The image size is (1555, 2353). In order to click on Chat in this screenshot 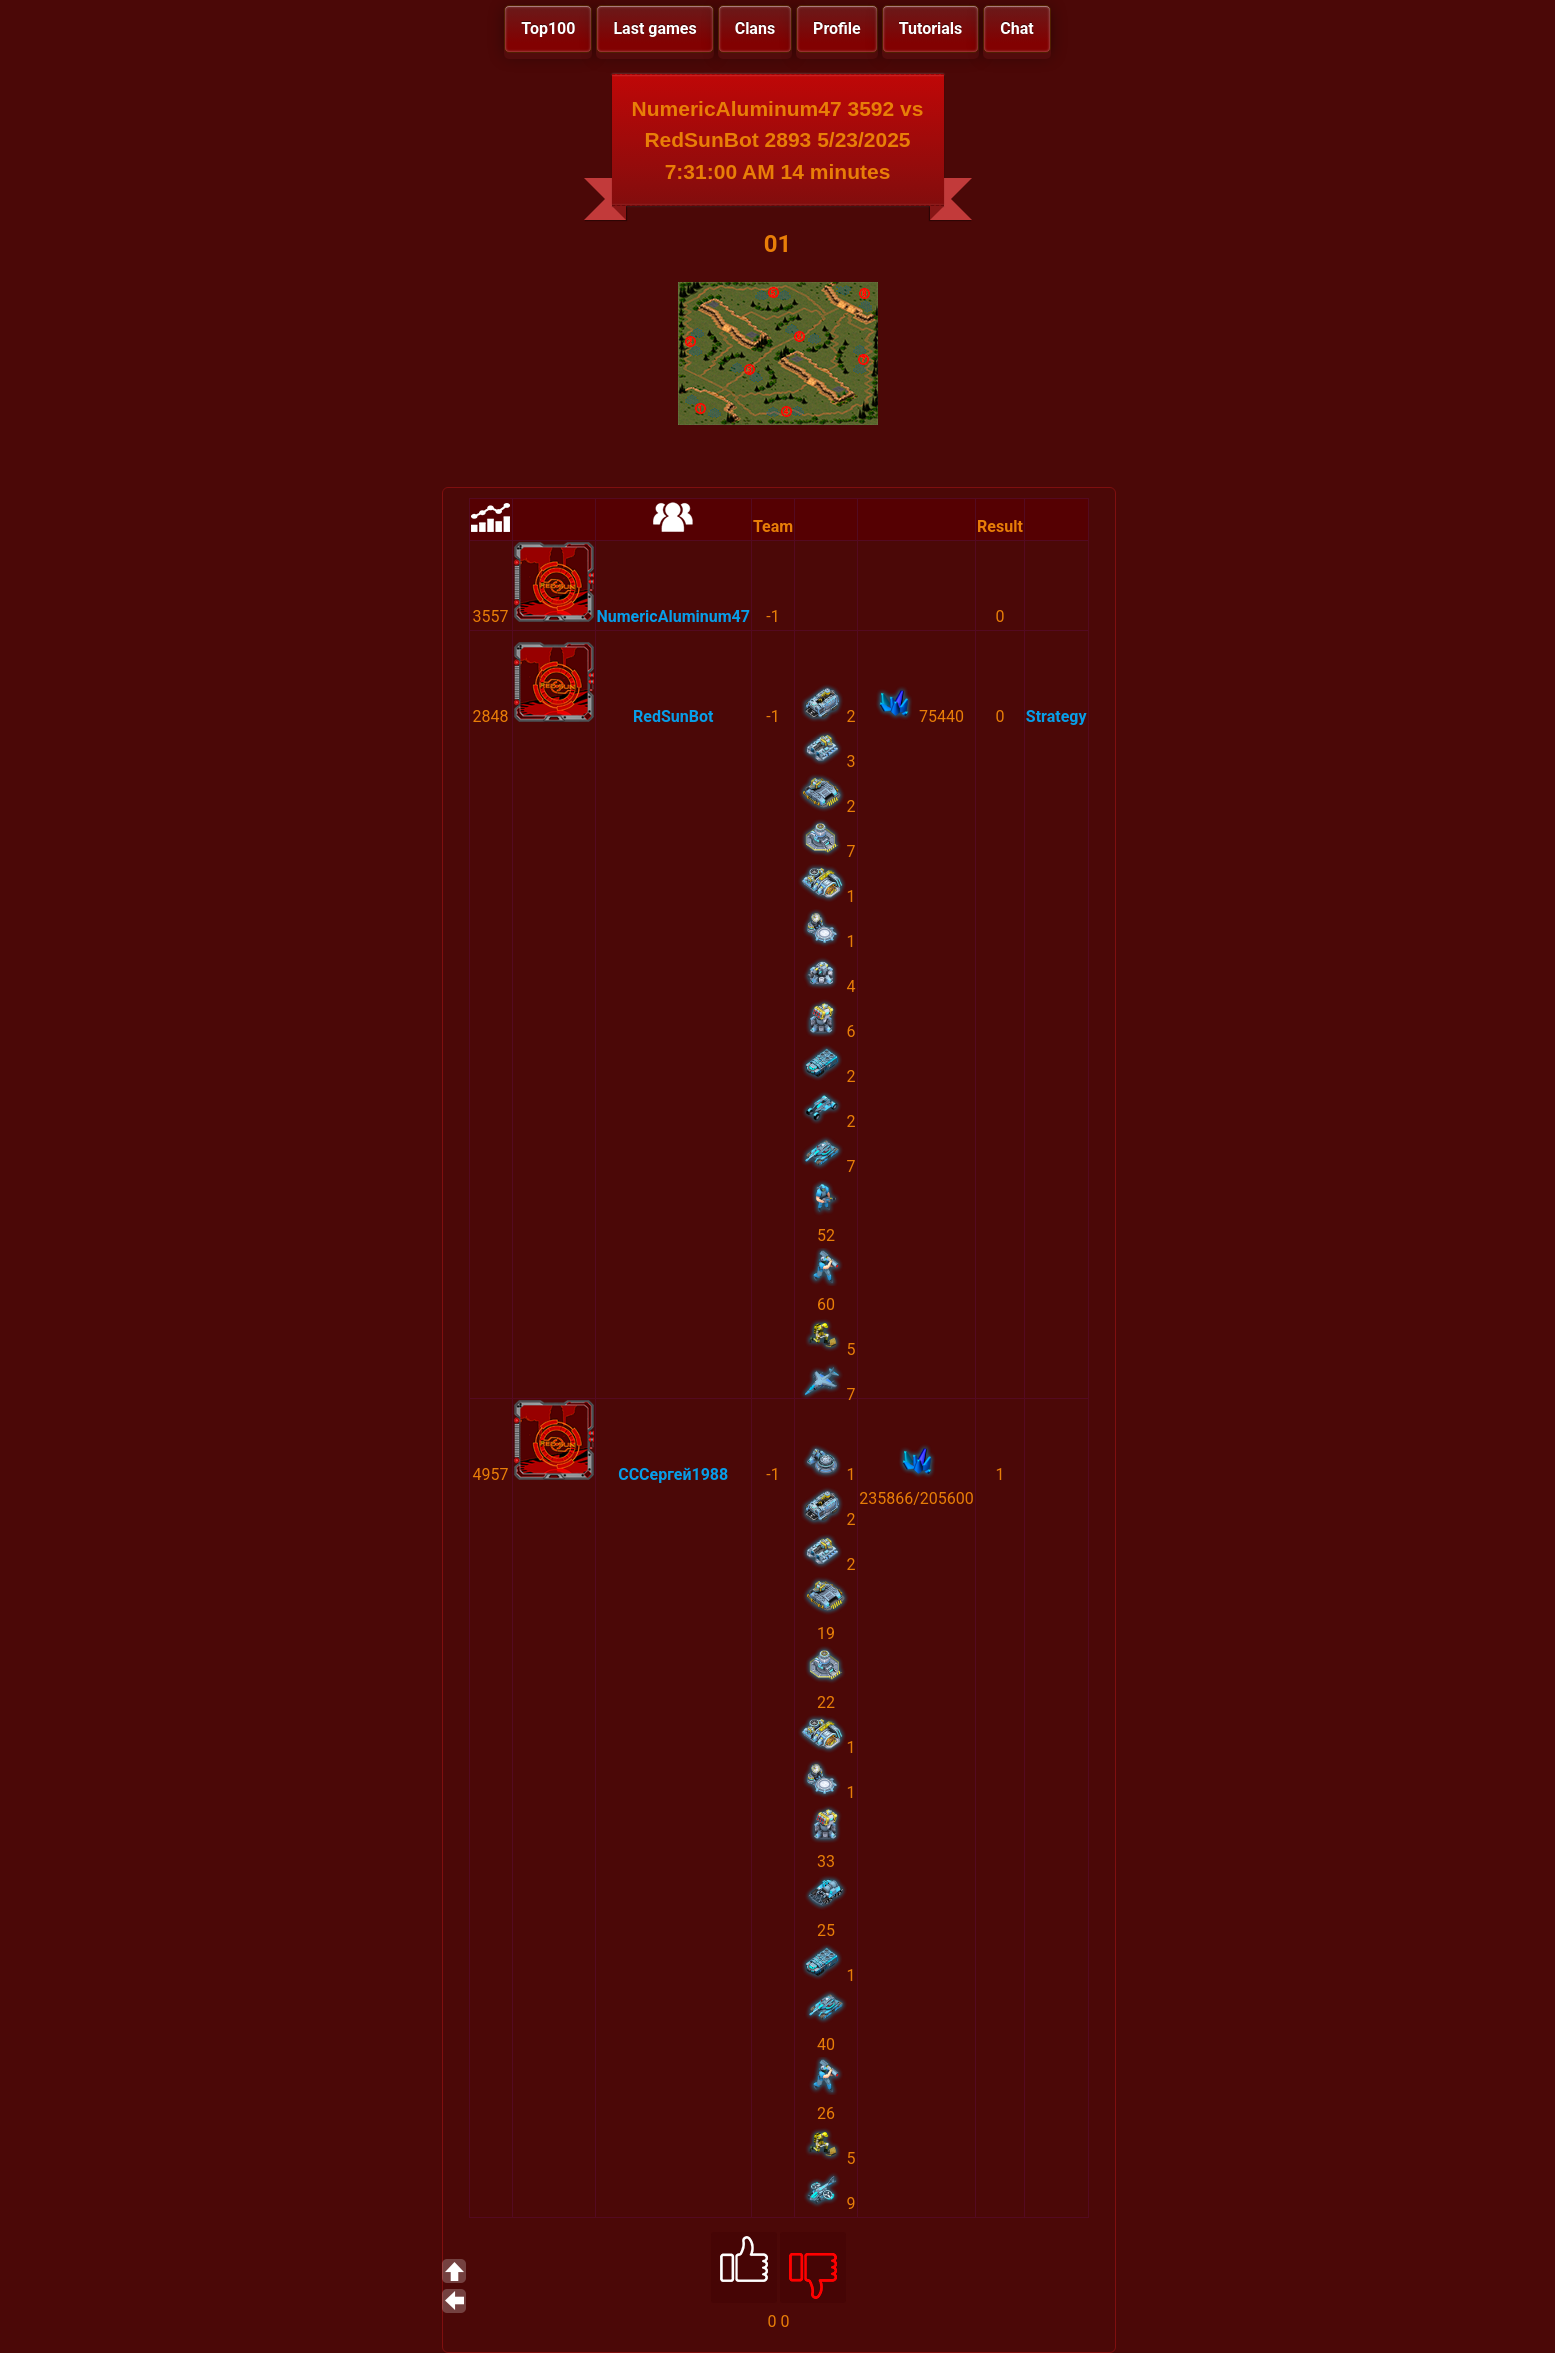, I will do `click(1016, 28)`.